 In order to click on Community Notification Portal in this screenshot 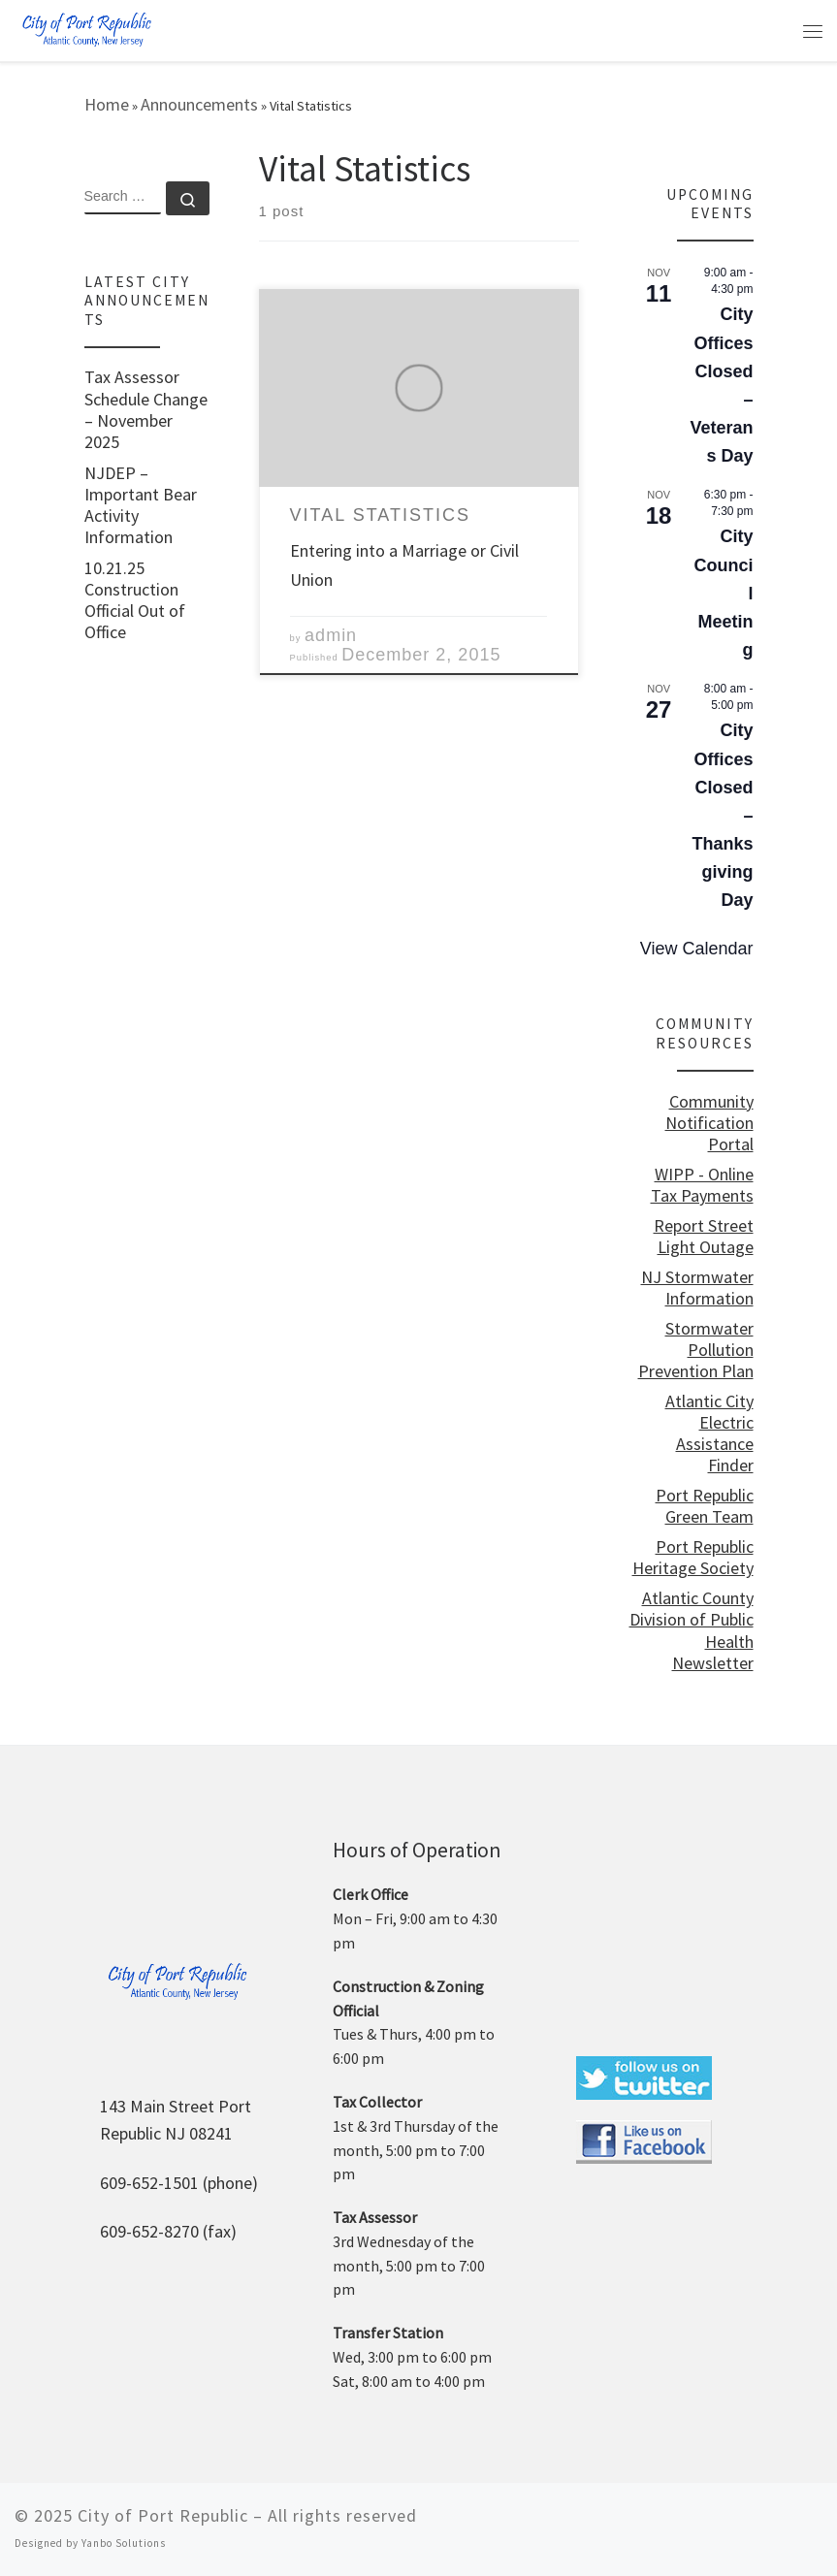, I will do `click(709, 1123)`.